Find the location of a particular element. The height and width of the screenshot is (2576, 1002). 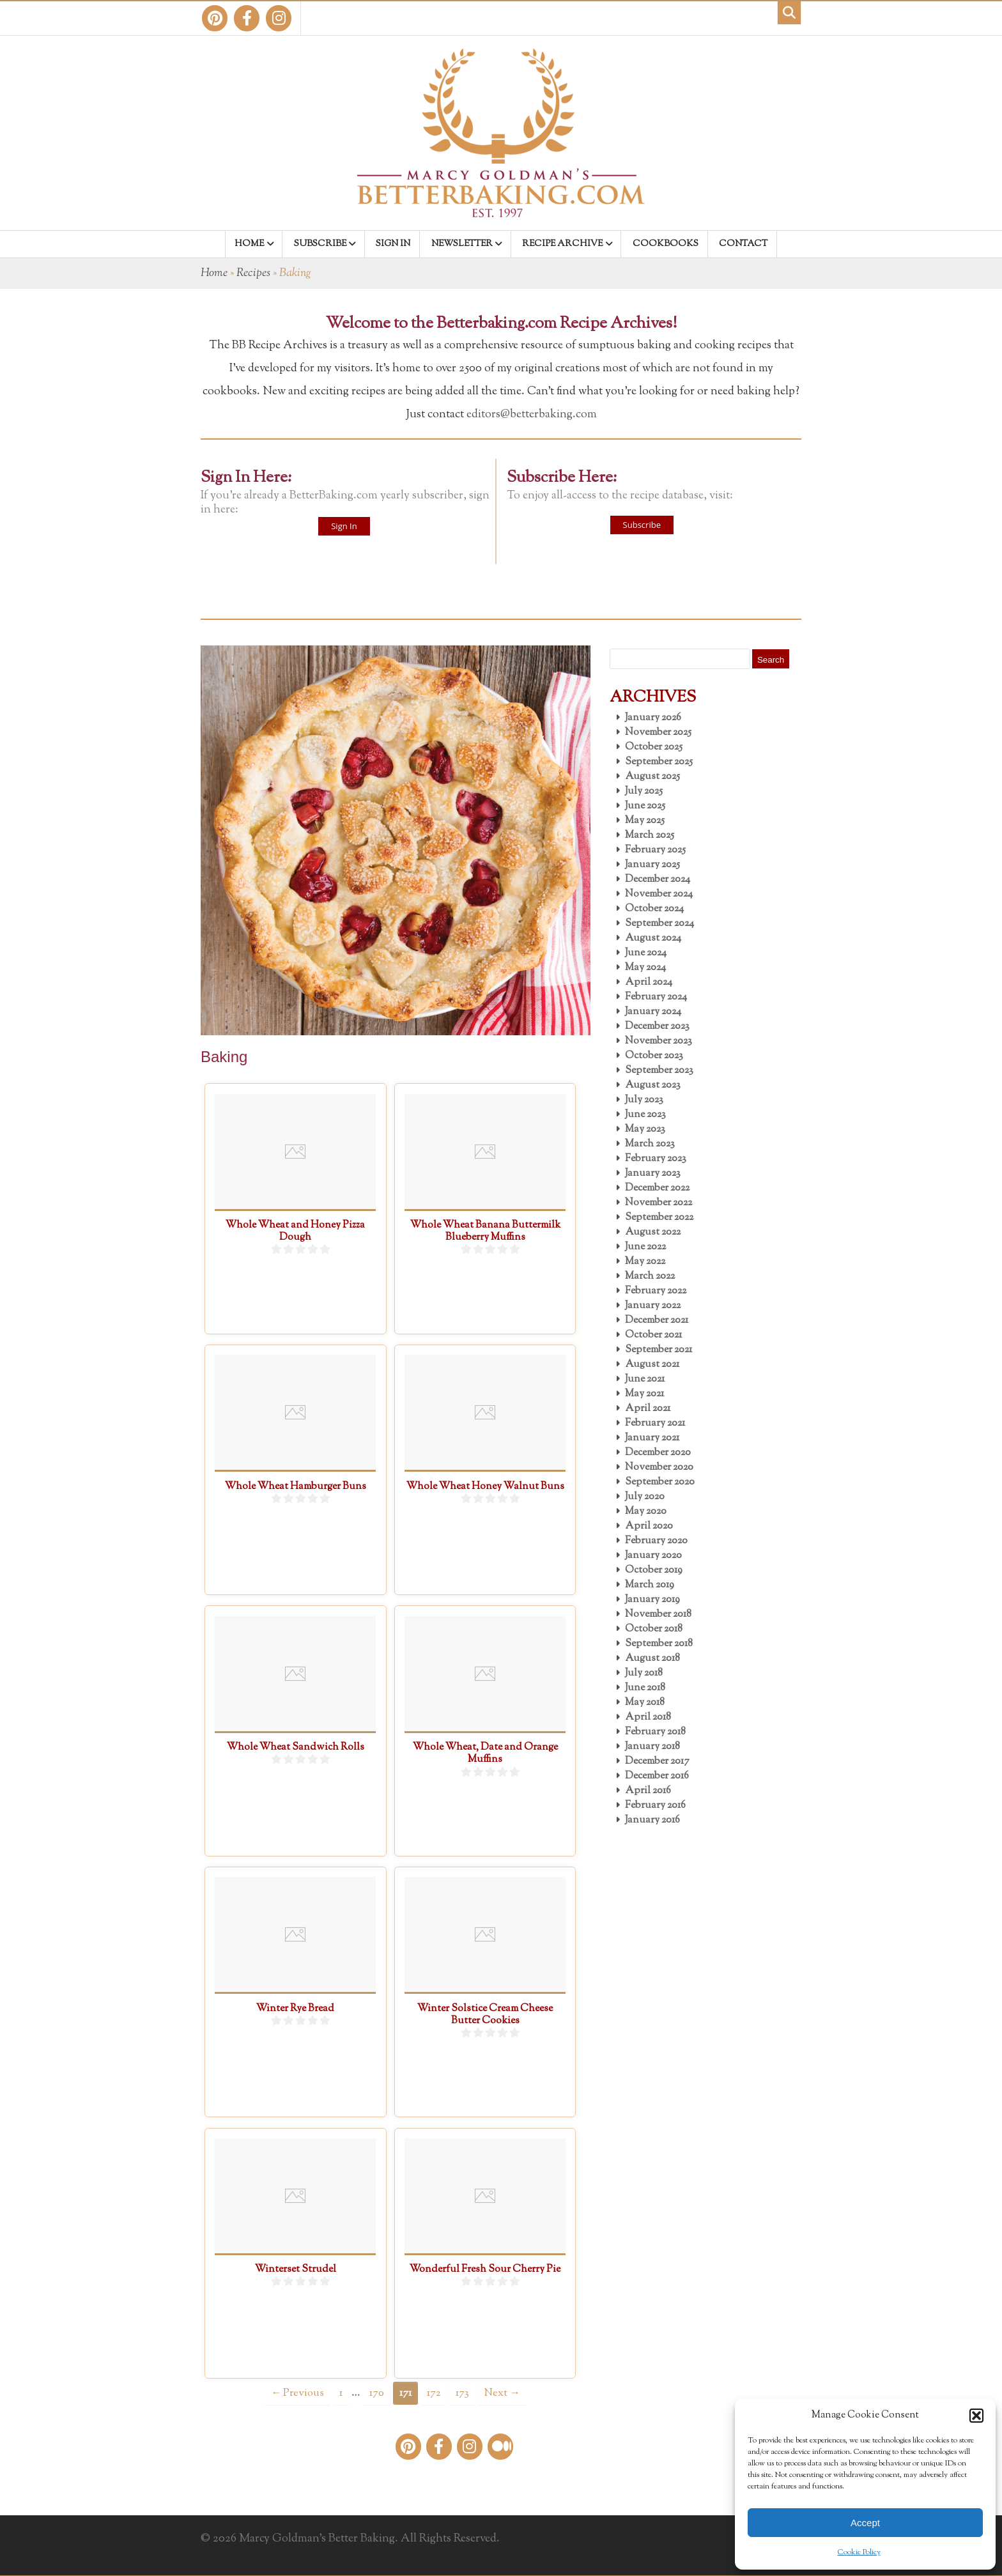

January 2018 is located at coordinates (652, 1746).